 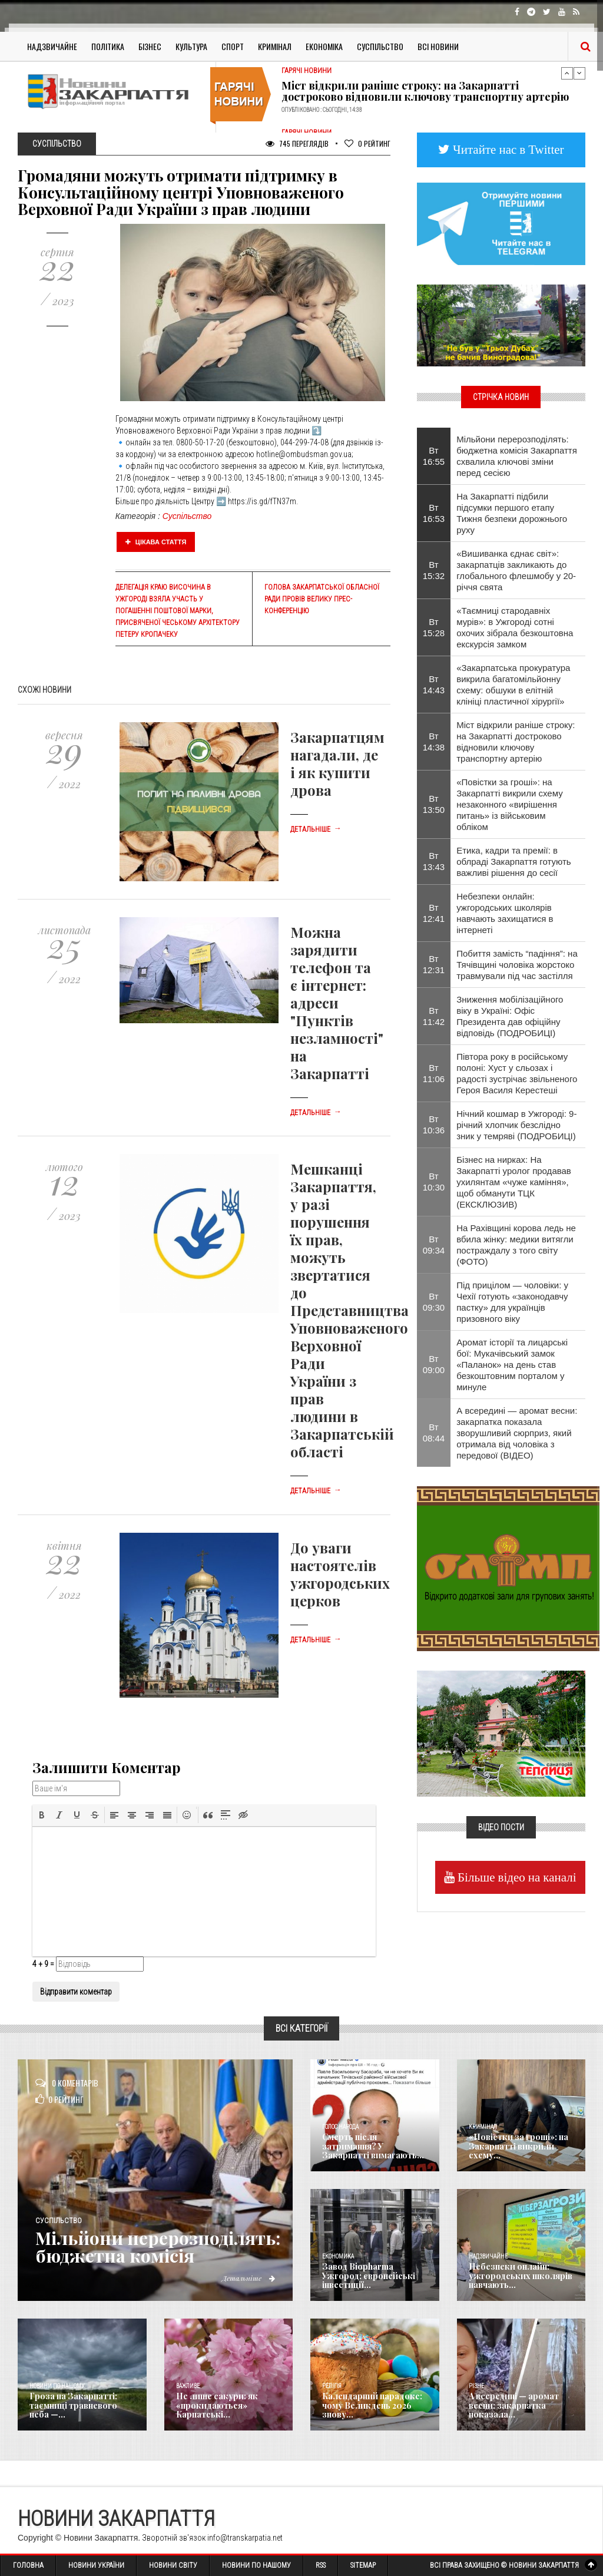 I want to click on «Таємниці стародавніх мурів»: в Ужгороді сотні охочих зібрала безкоштовна екскурсія замком, so click(x=514, y=627).